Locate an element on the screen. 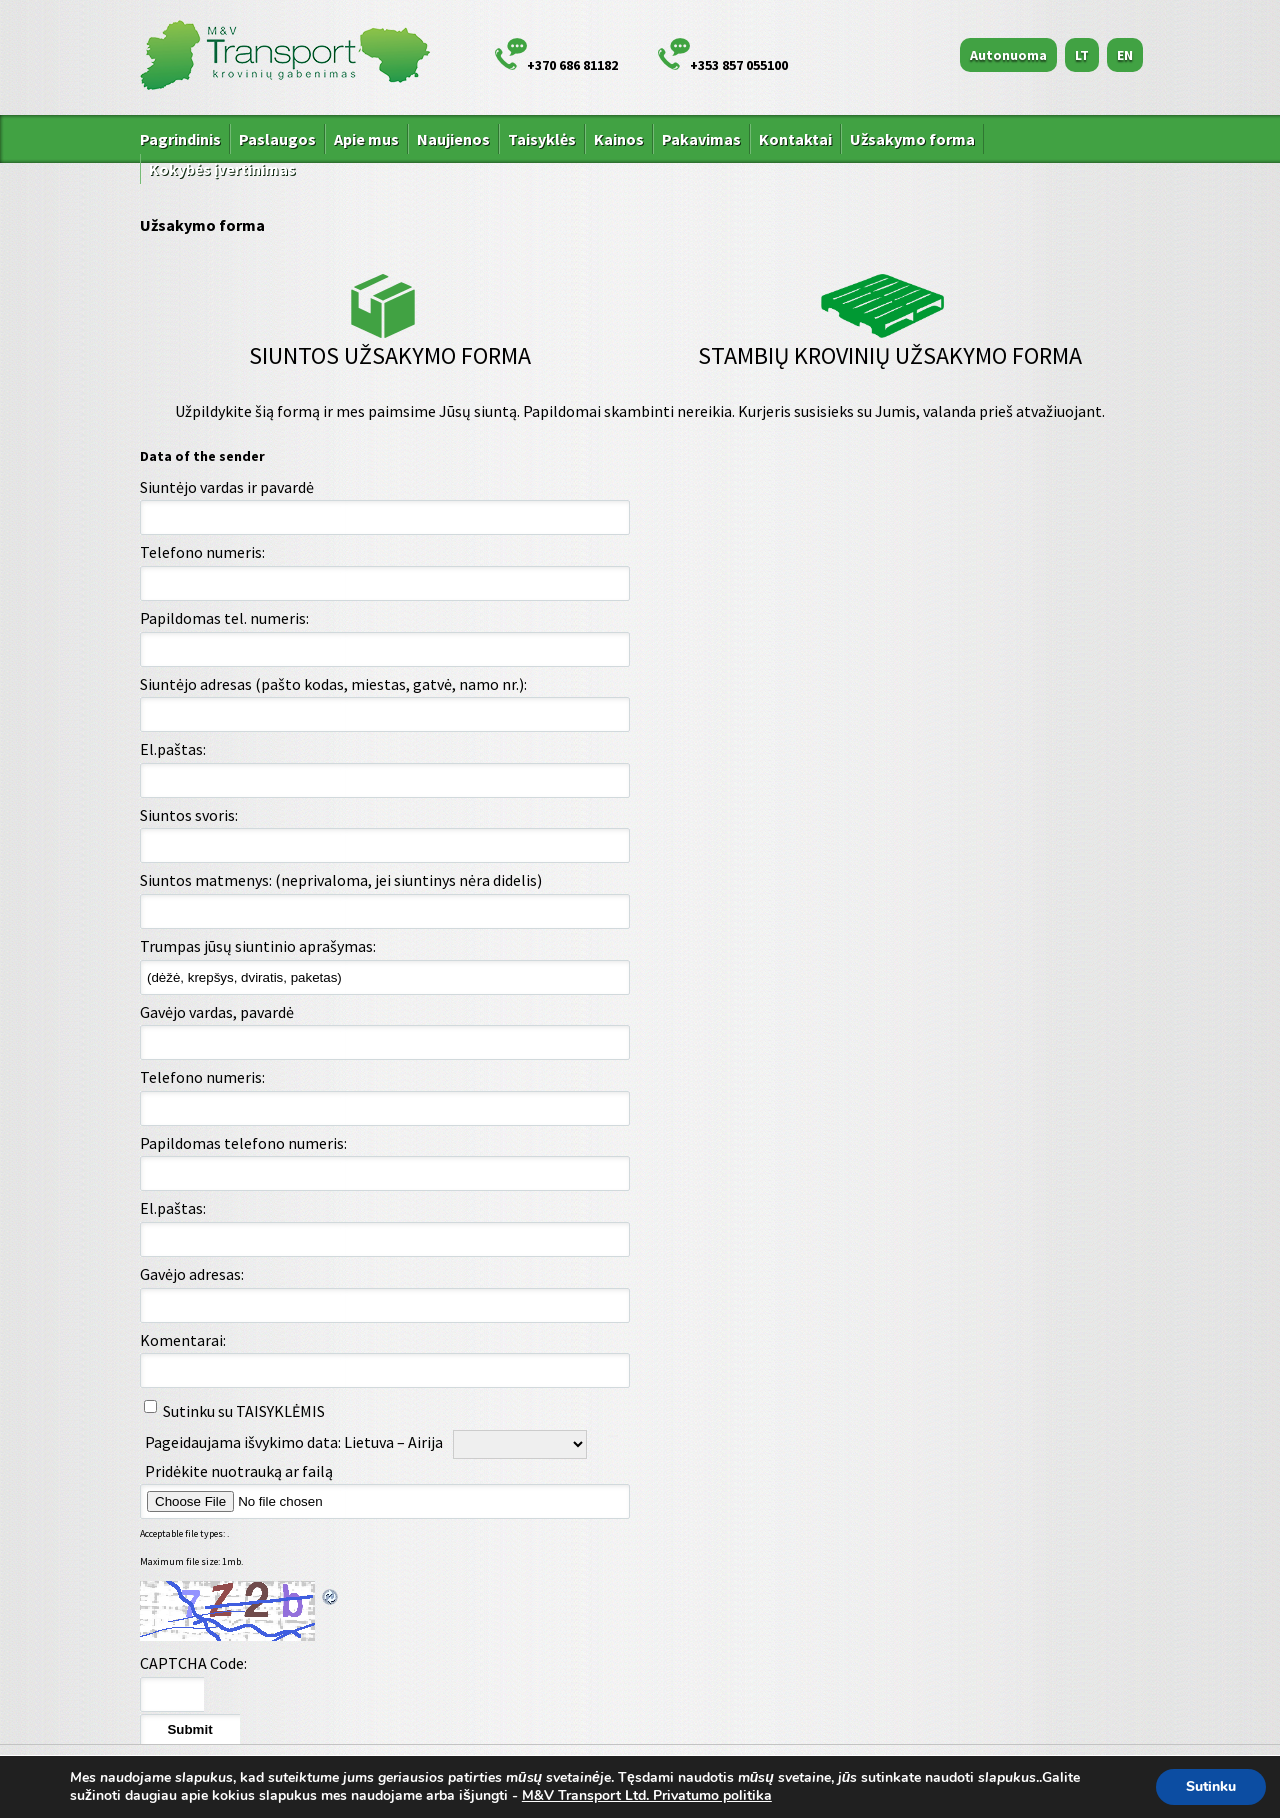  Sutinku is located at coordinates (1211, 1786).